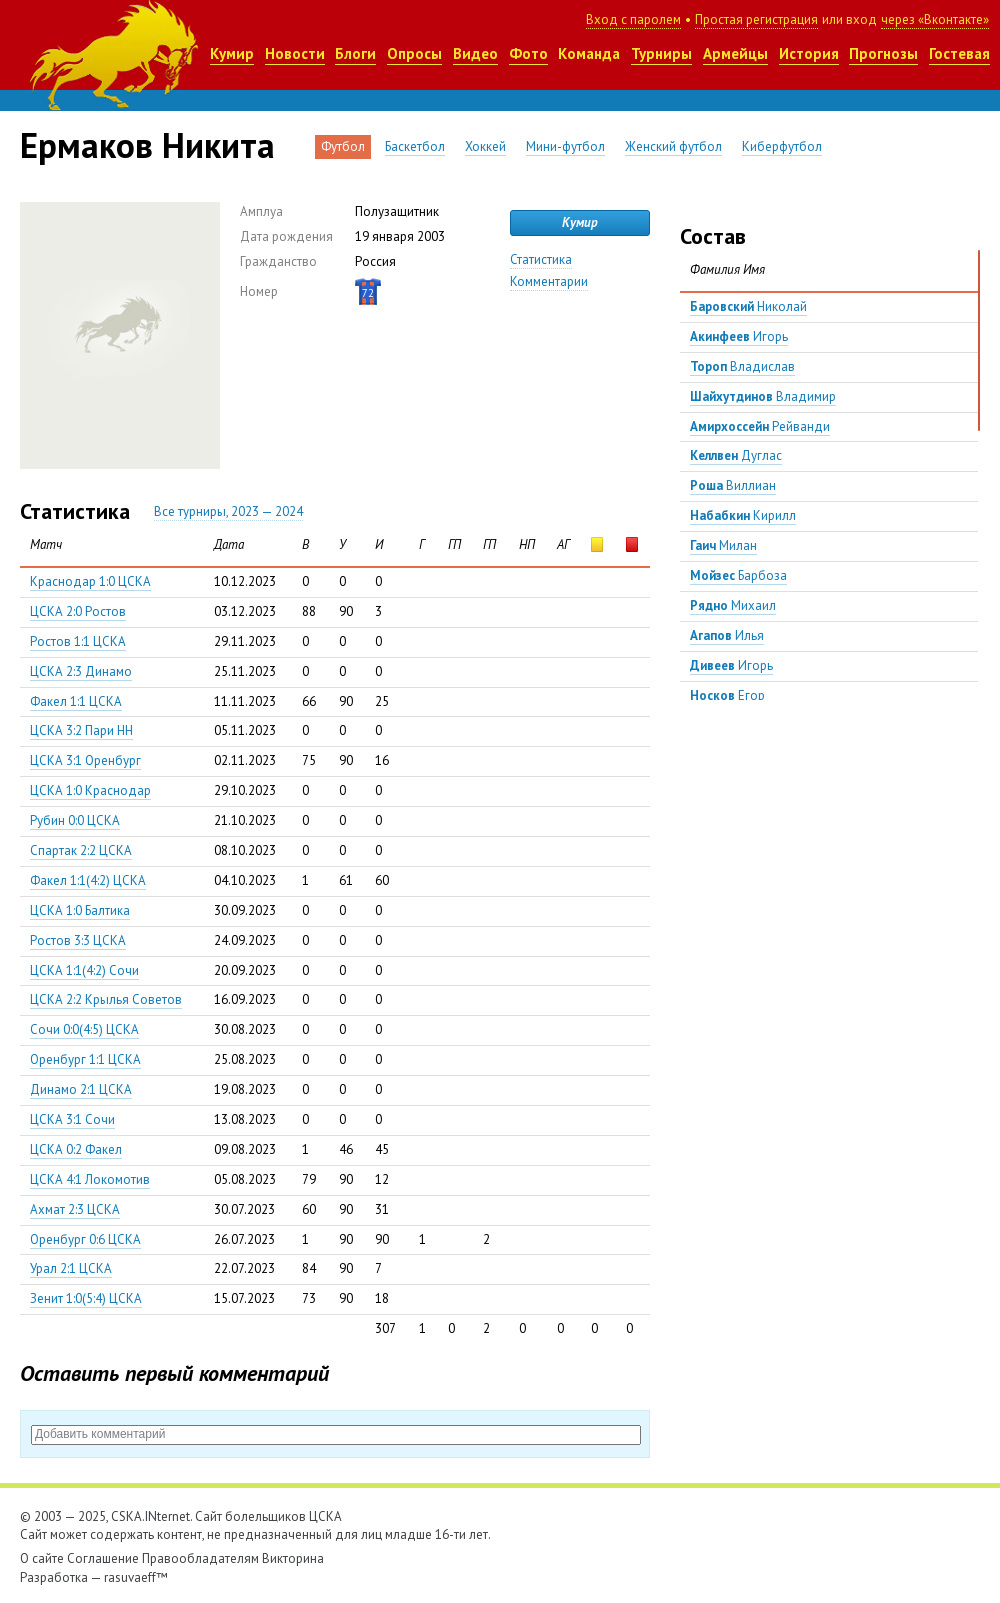 This screenshot has height=1603, width=1000. I want to click on Виллиан, so click(733, 485).